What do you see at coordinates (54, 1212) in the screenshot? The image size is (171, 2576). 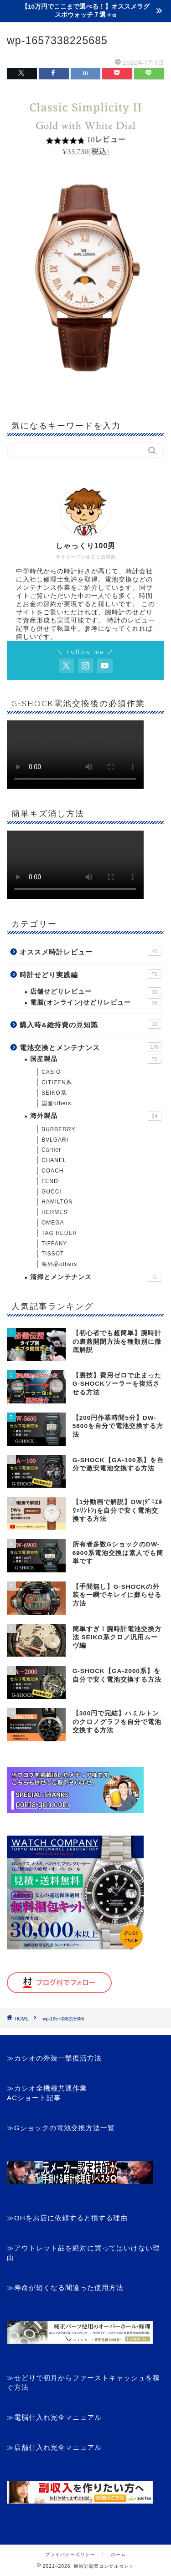 I see `HERMES` at bounding box center [54, 1212].